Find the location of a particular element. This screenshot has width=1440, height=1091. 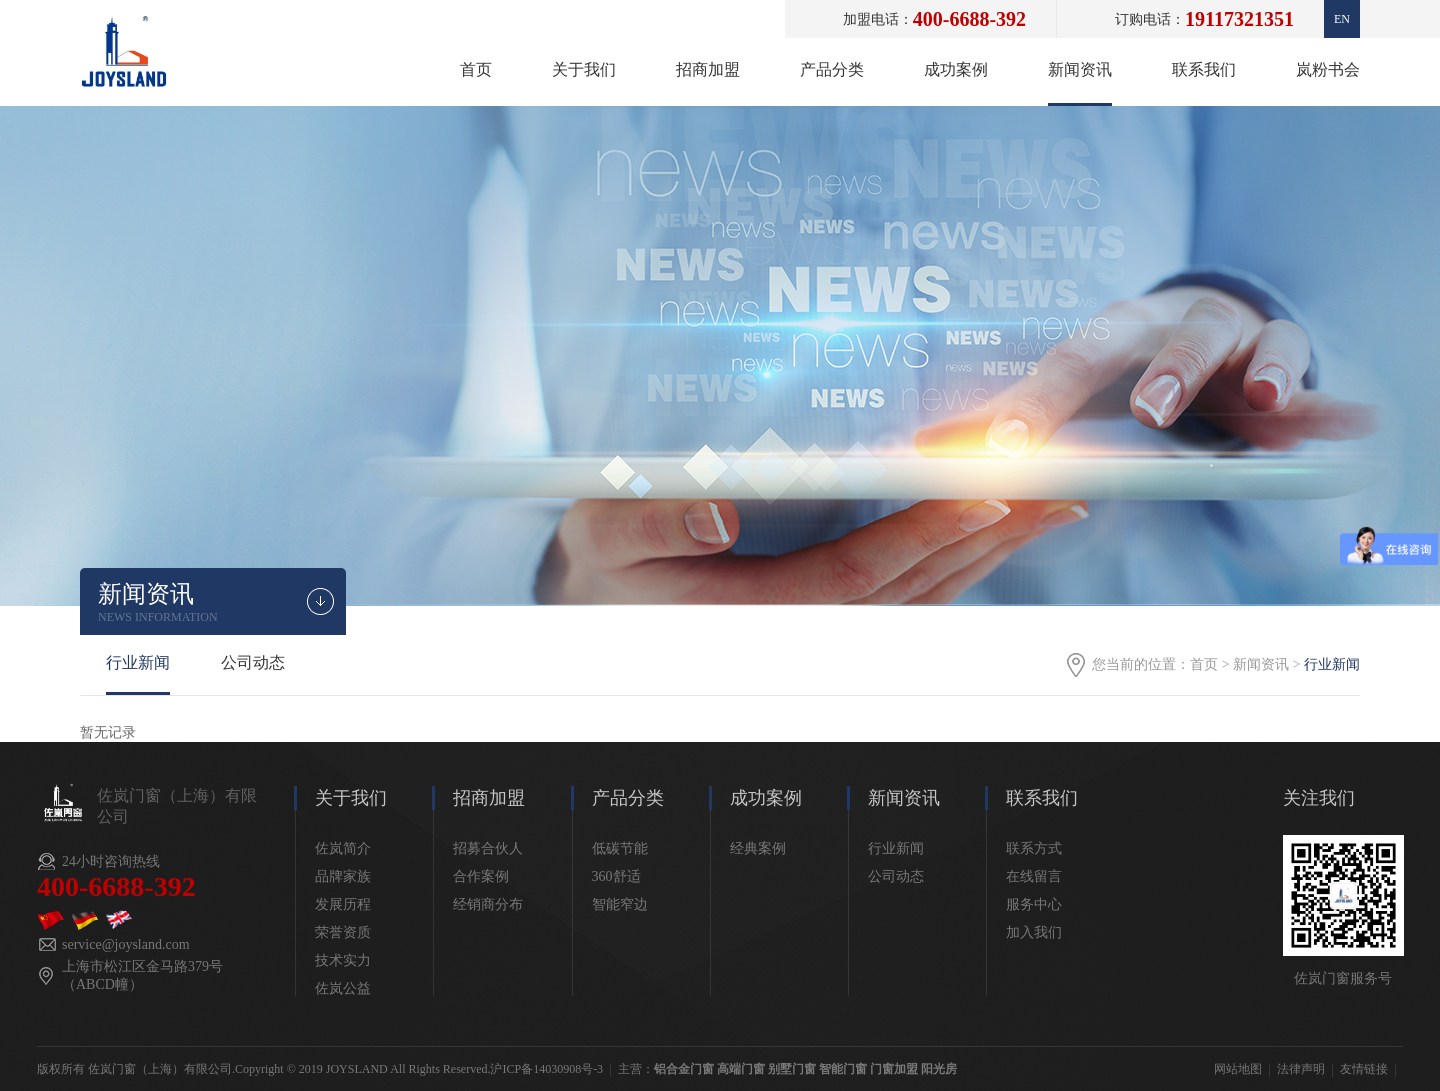

岚粉书会 is located at coordinates (1328, 69).